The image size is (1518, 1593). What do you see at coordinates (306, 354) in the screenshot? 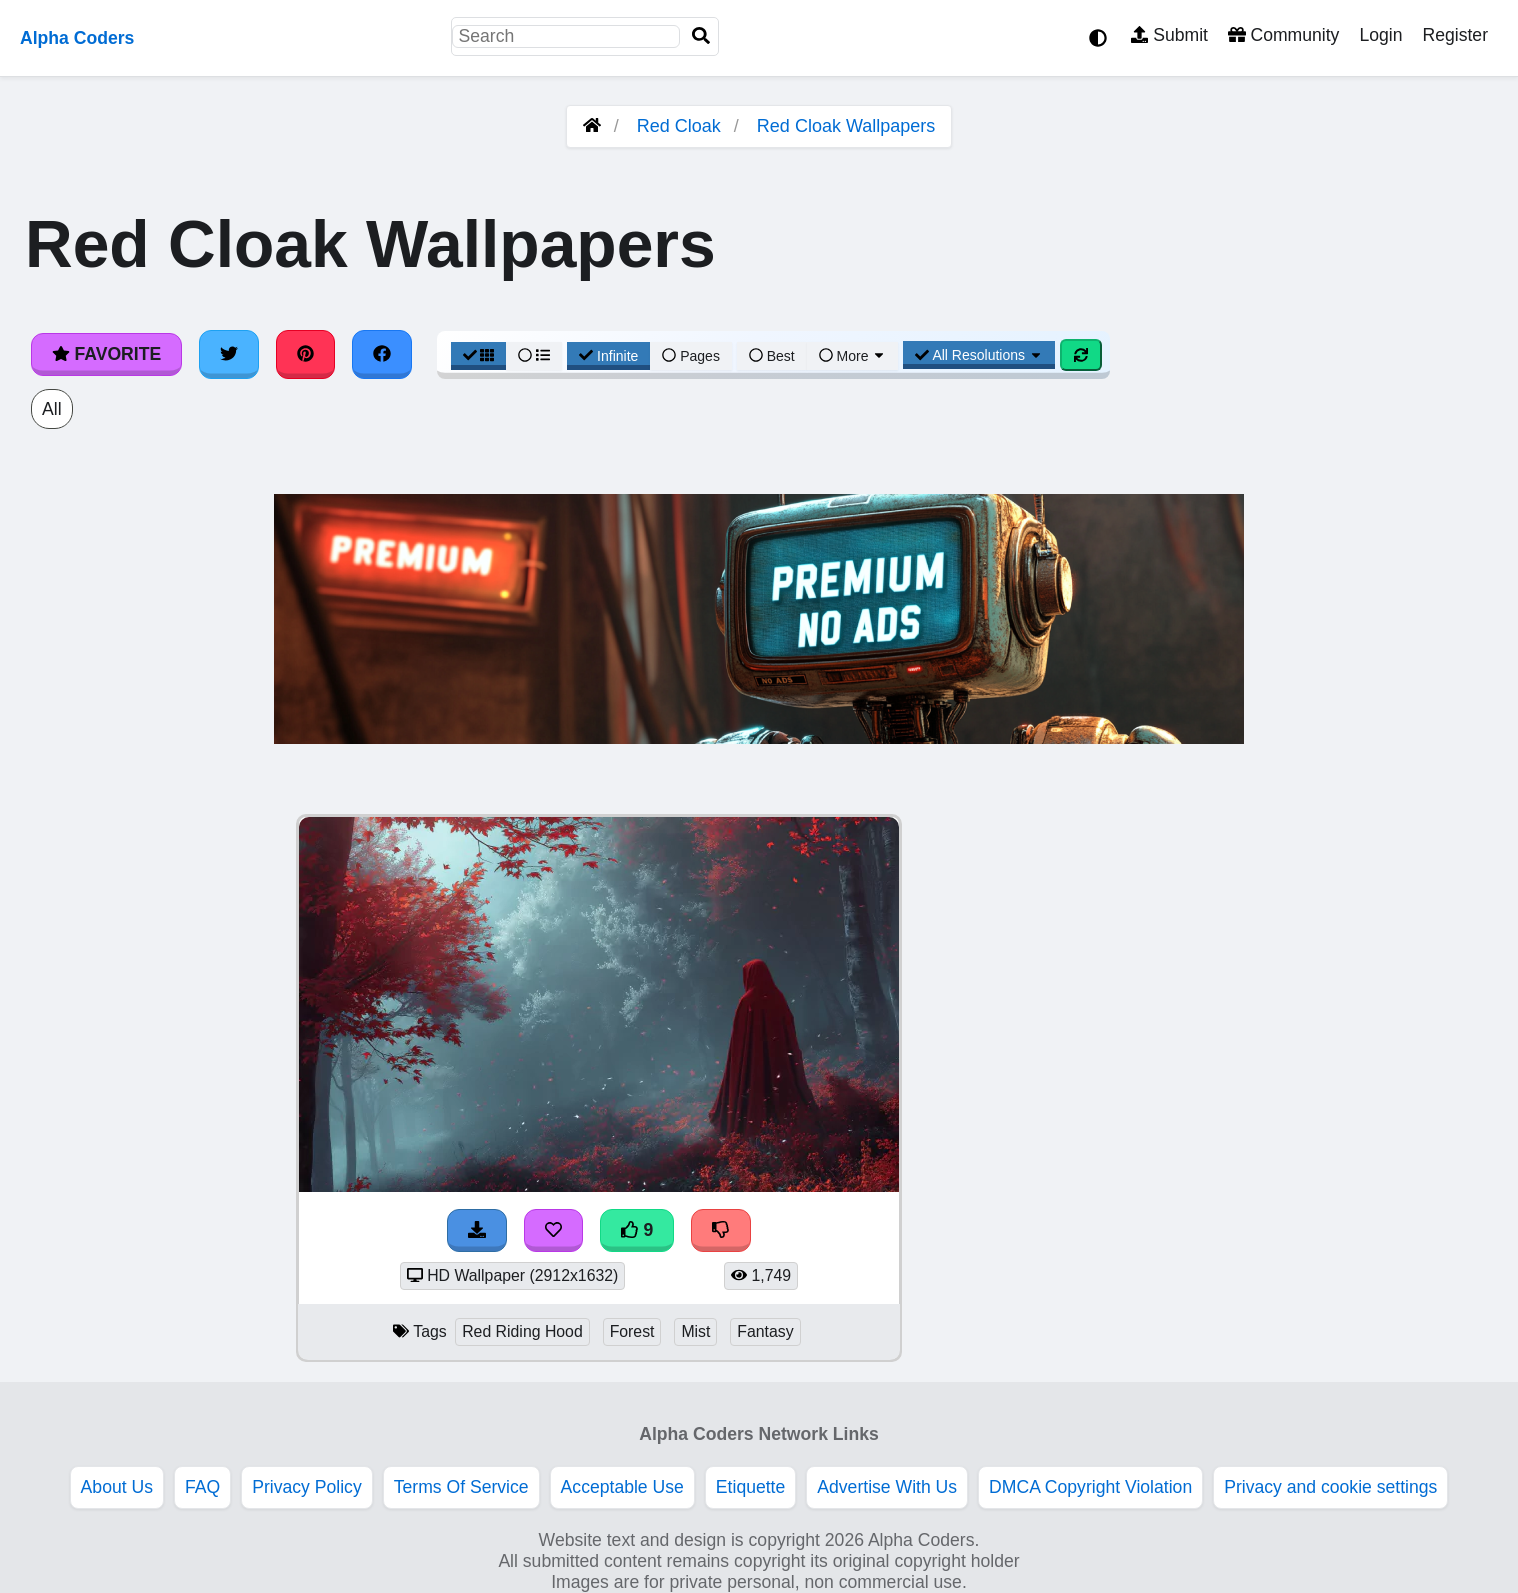
I see `[Share on Pinterest]` at bounding box center [306, 354].